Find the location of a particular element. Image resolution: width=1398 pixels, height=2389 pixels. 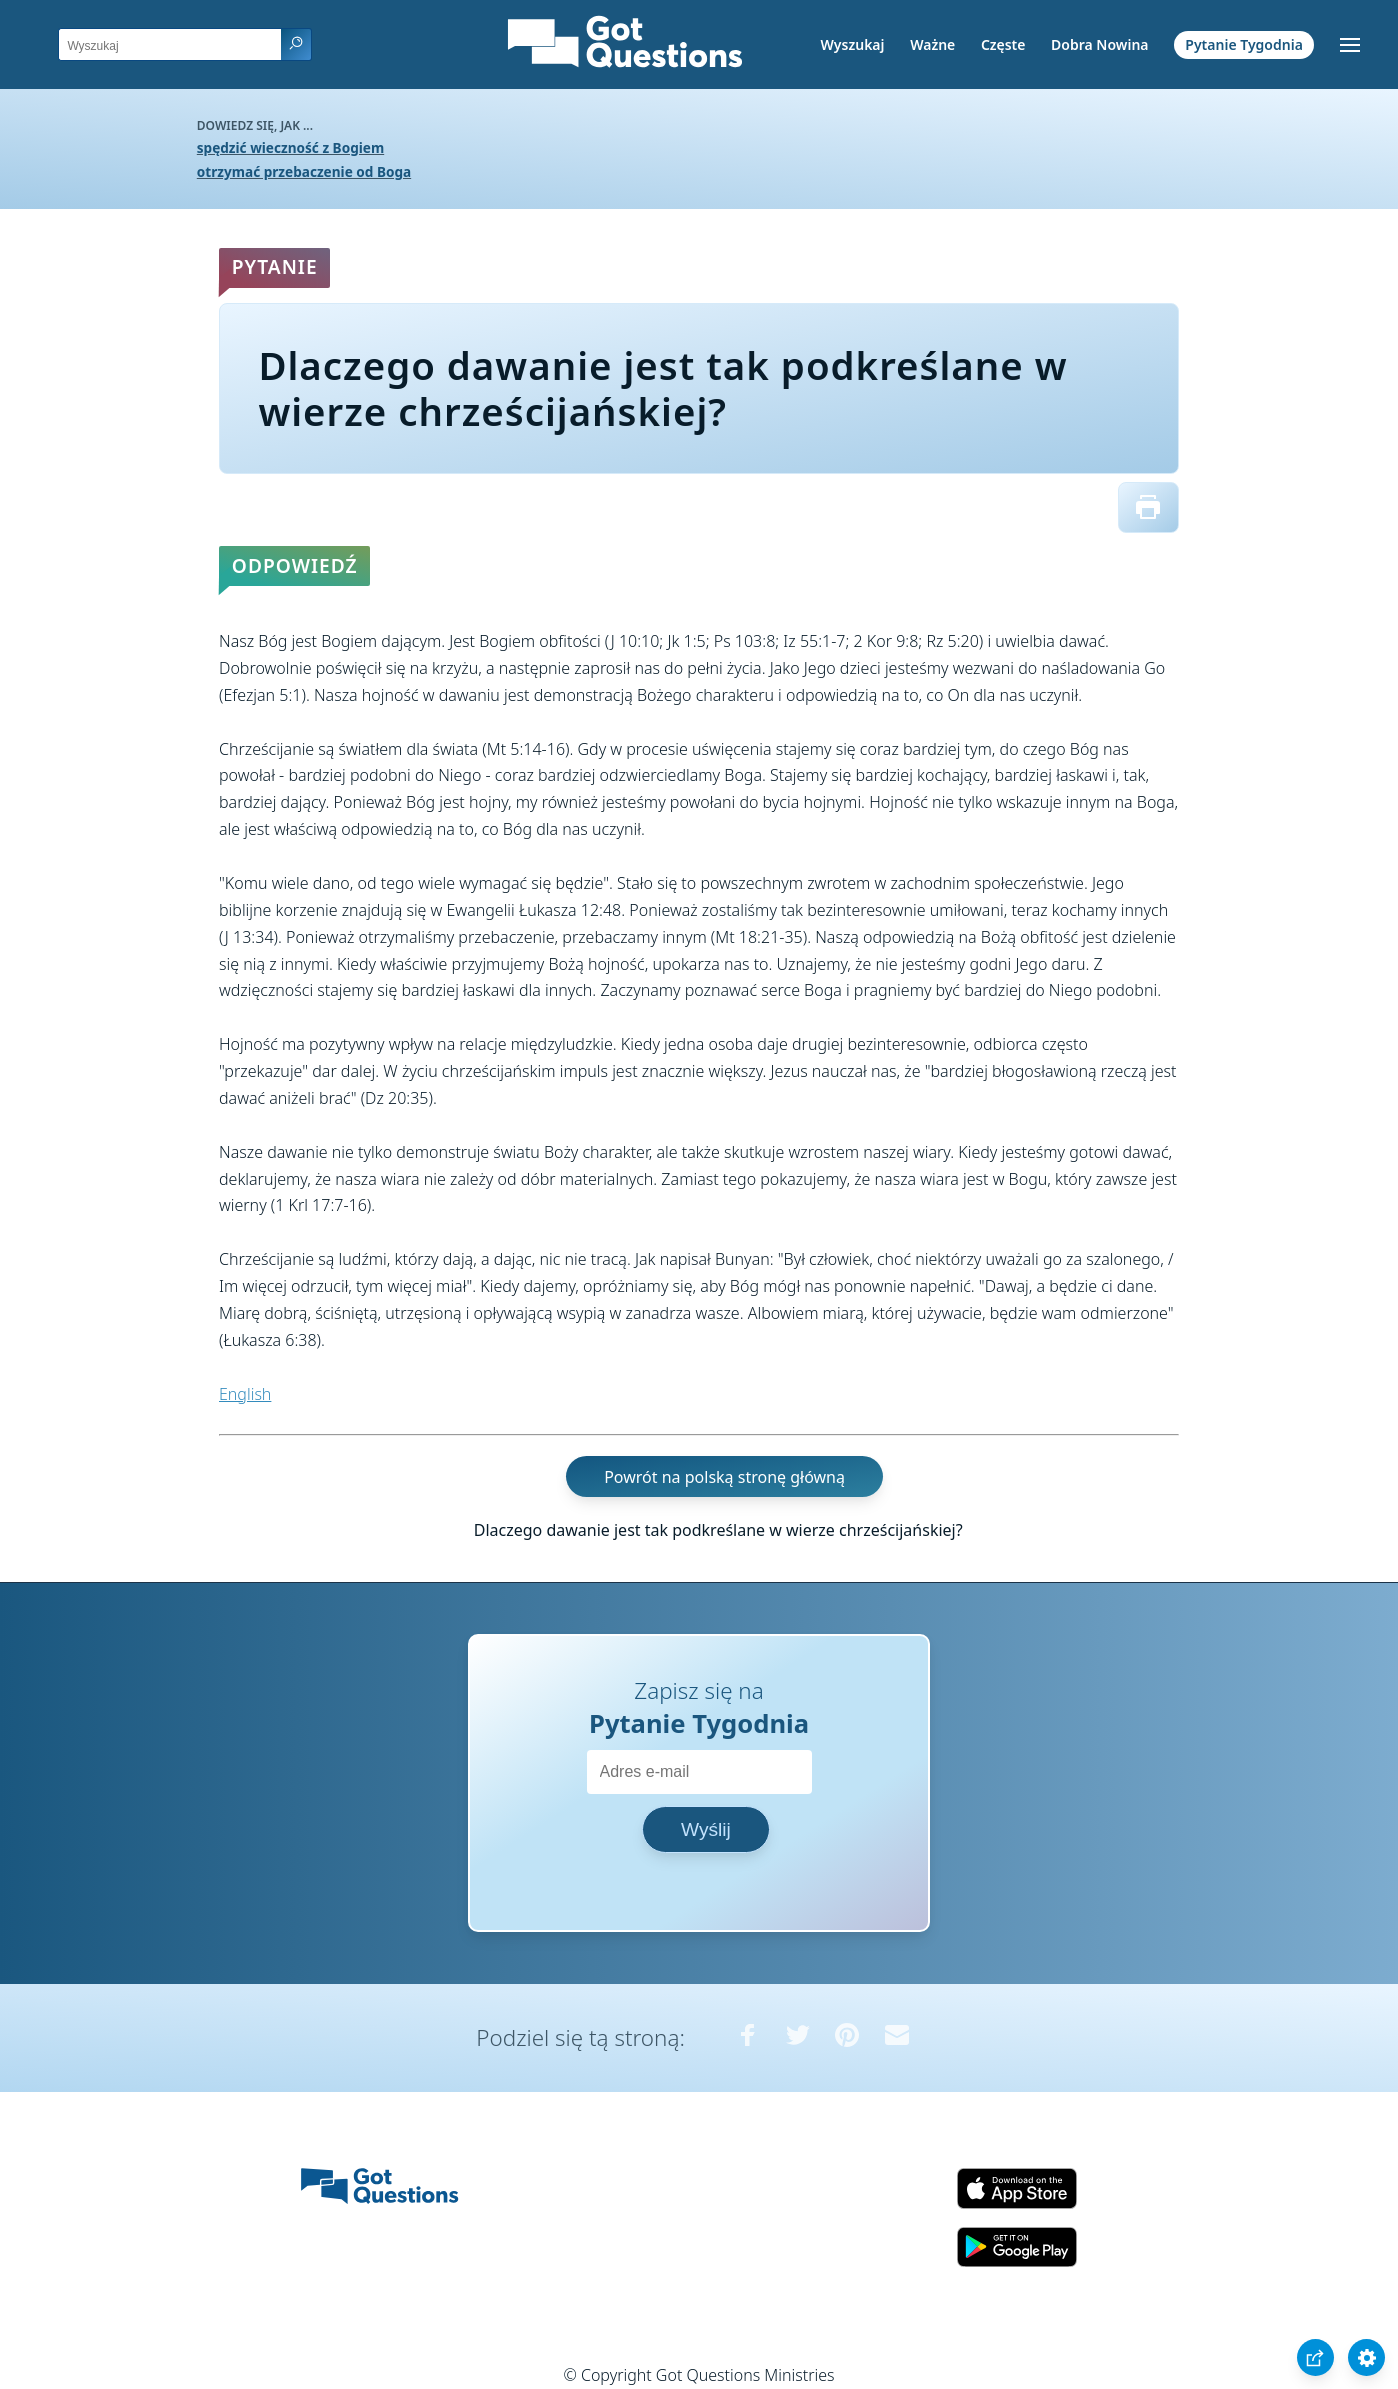

spędzić wieczność z Bogiem is located at coordinates (290, 147).